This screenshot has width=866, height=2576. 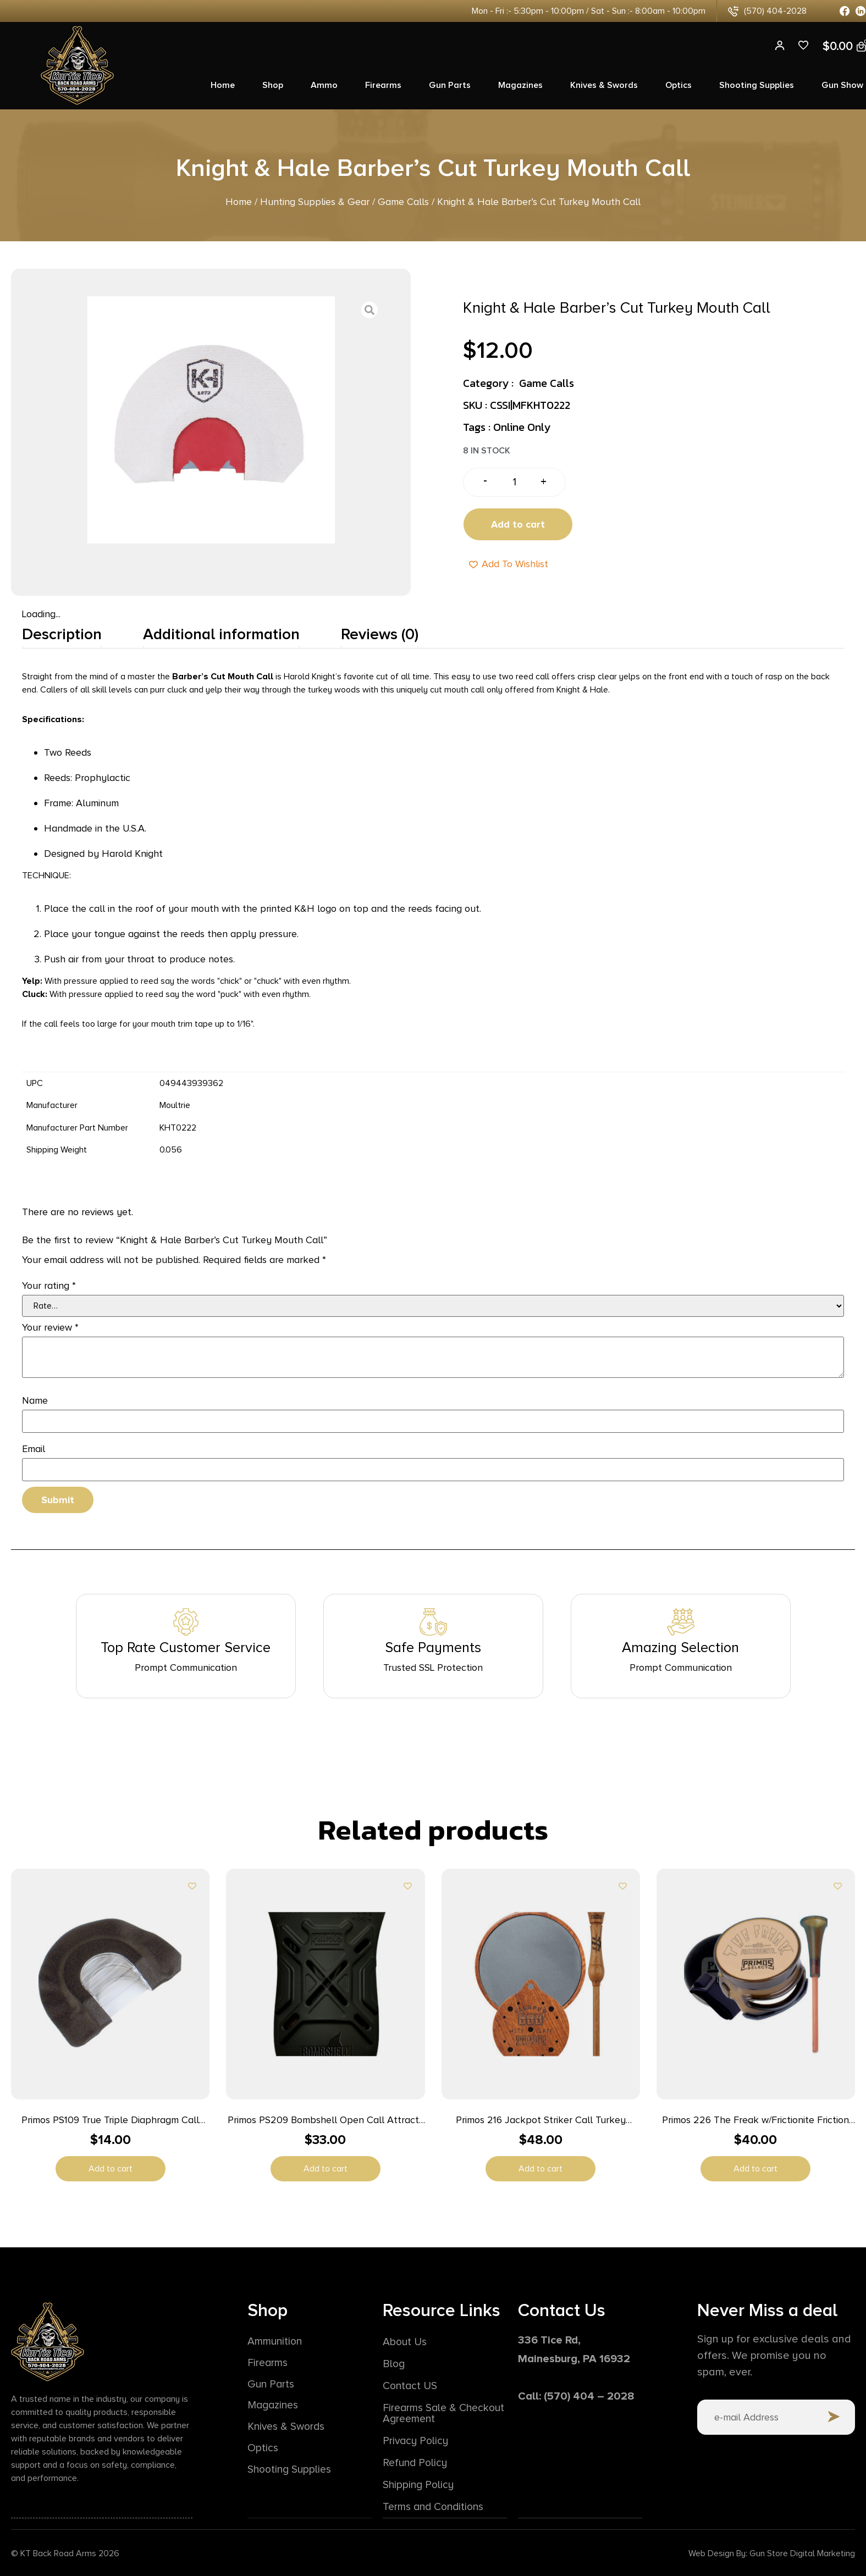 I want to click on Your rating, so click(x=49, y=1285).